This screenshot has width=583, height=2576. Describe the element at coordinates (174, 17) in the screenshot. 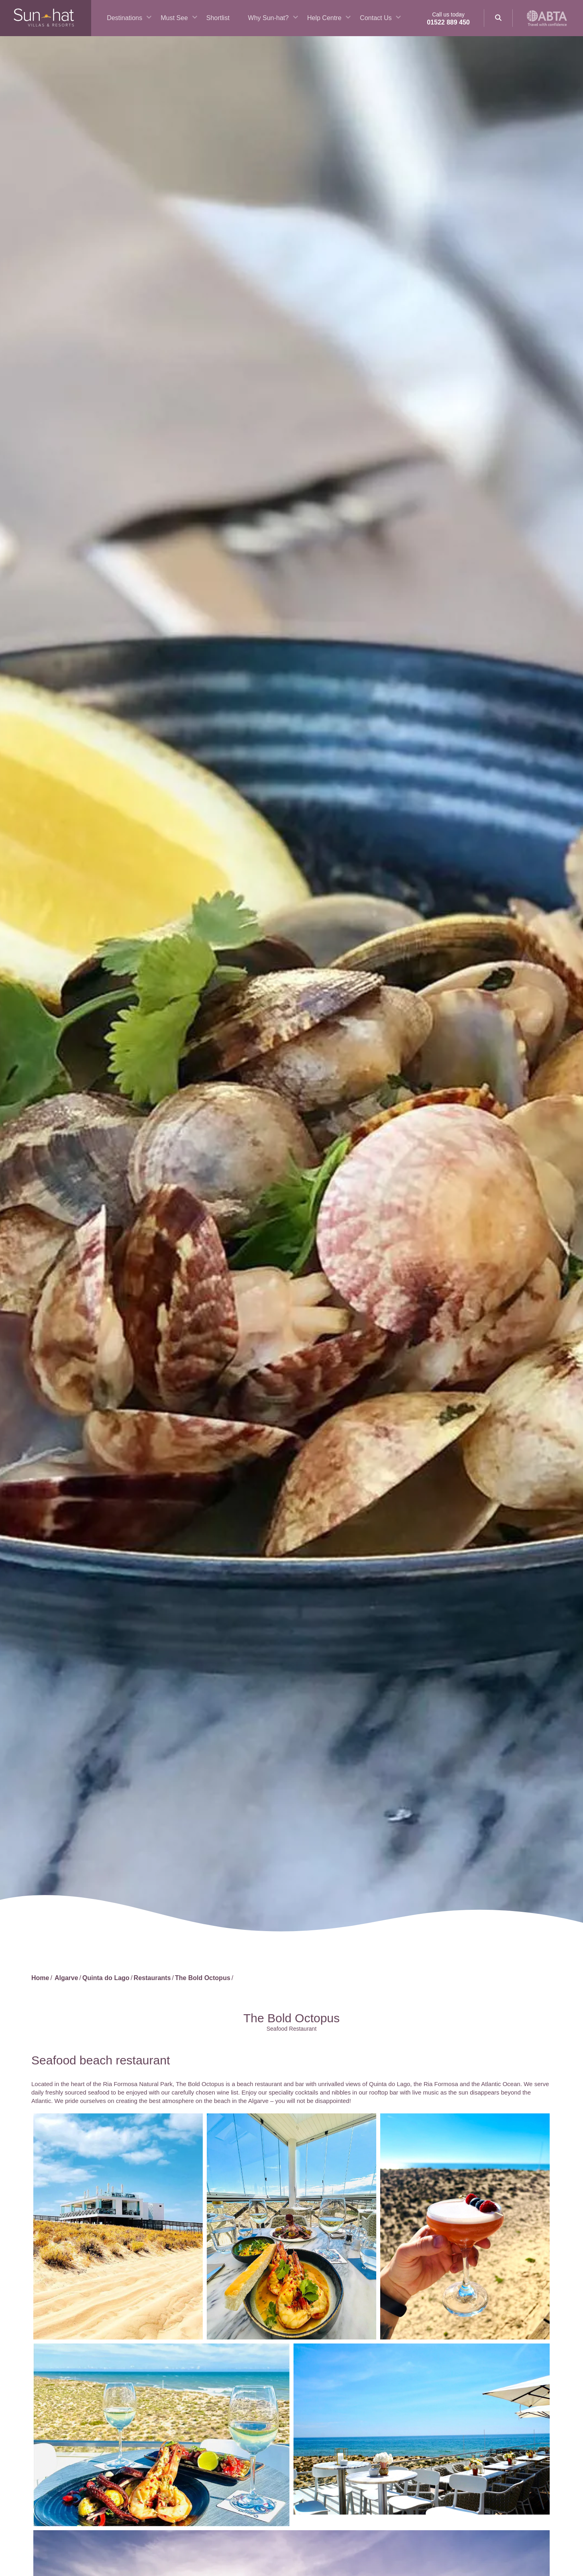

I see `Must See [button]` at that location.